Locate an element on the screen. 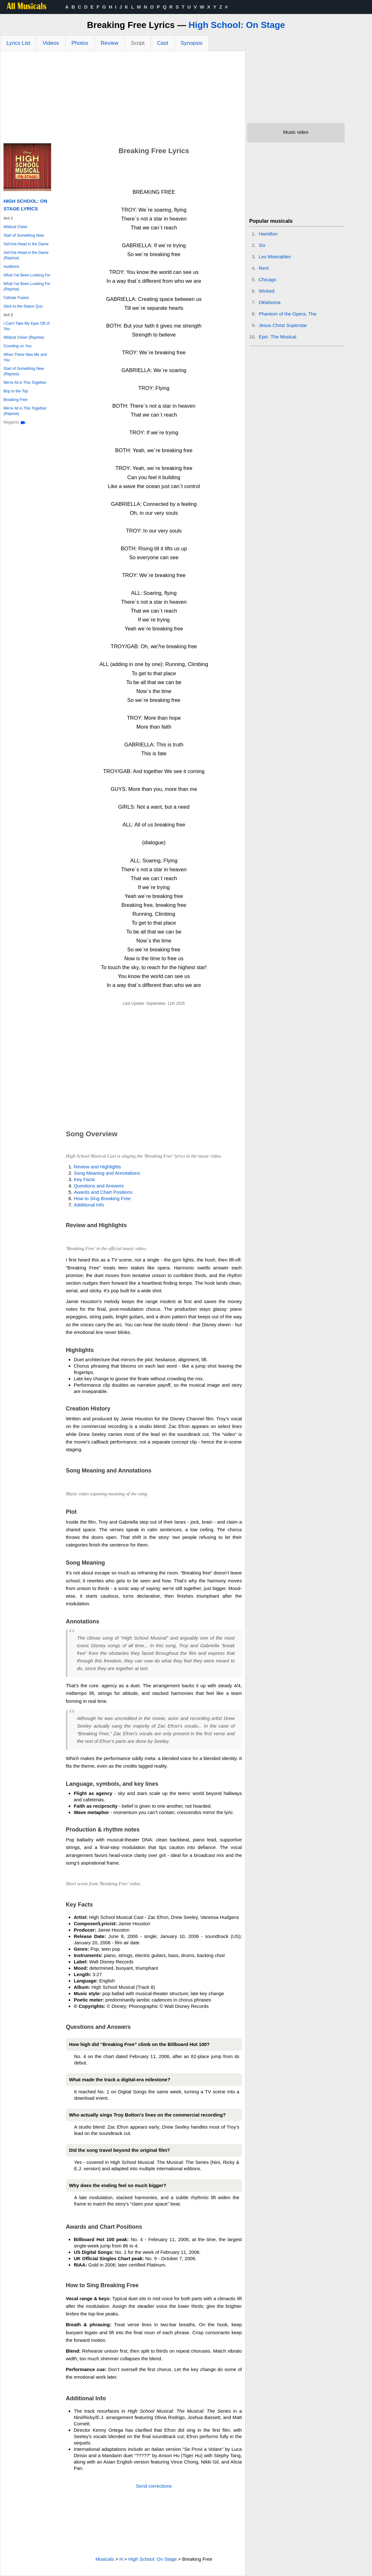 The image size is (372, 2576). Epic: The Musical is located at coordinates (277, 336).